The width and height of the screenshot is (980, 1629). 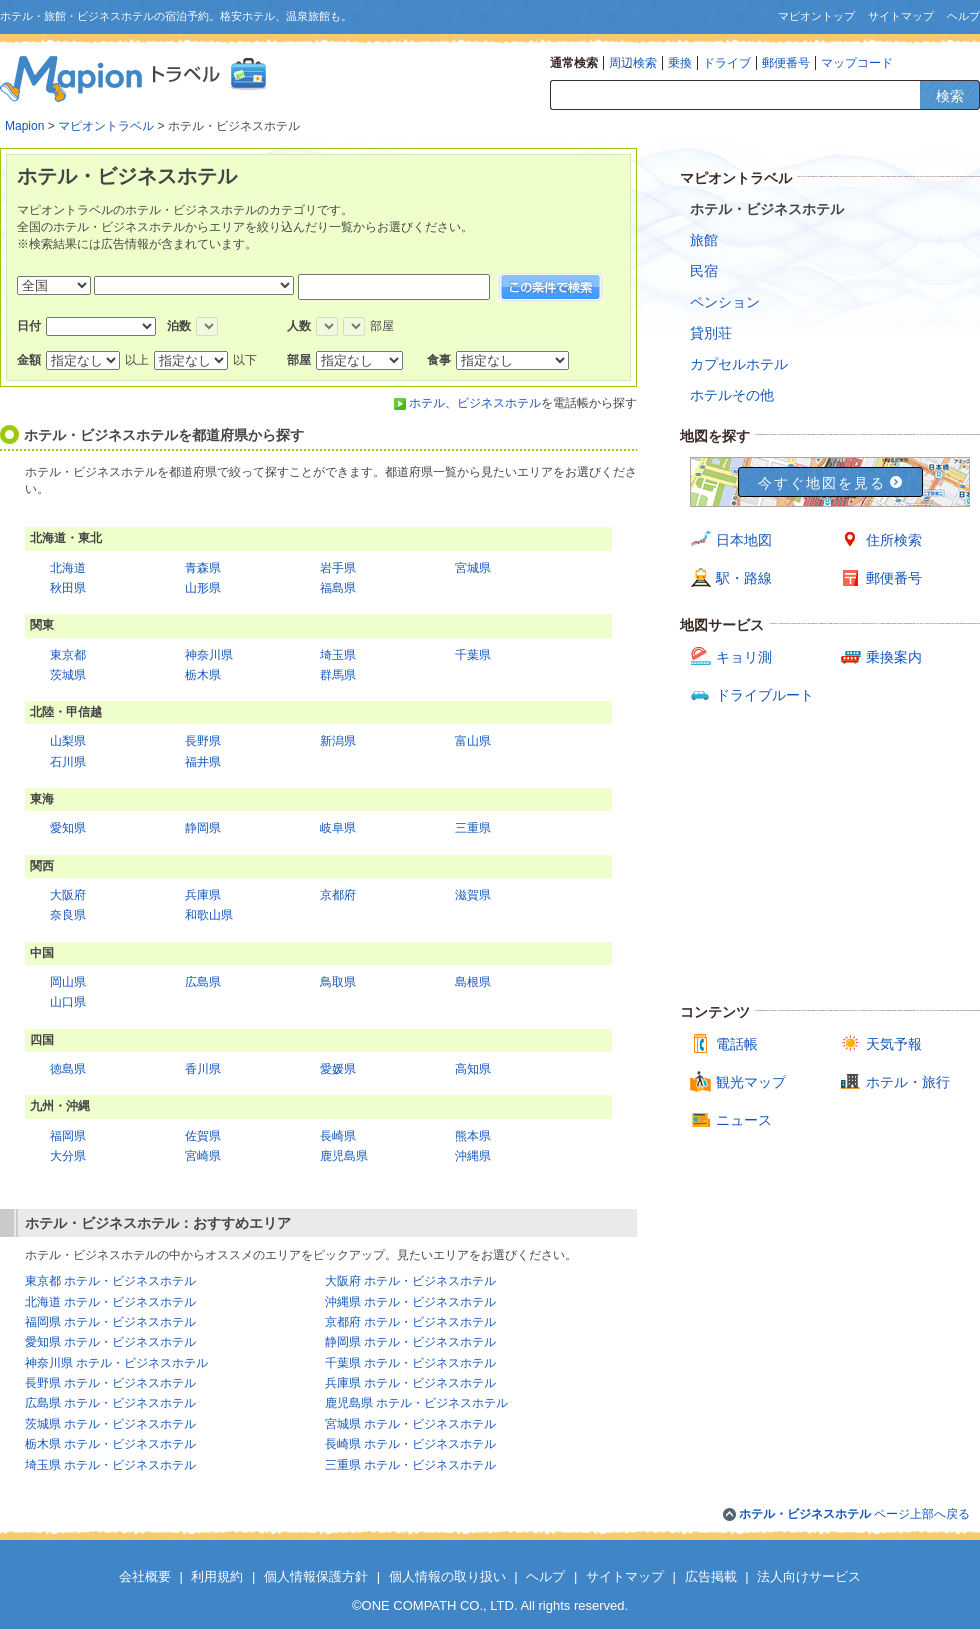 What do you see at coordinates (338, 568) in the screenshot?
I see `岩手県` at bounding box center [338, 568].